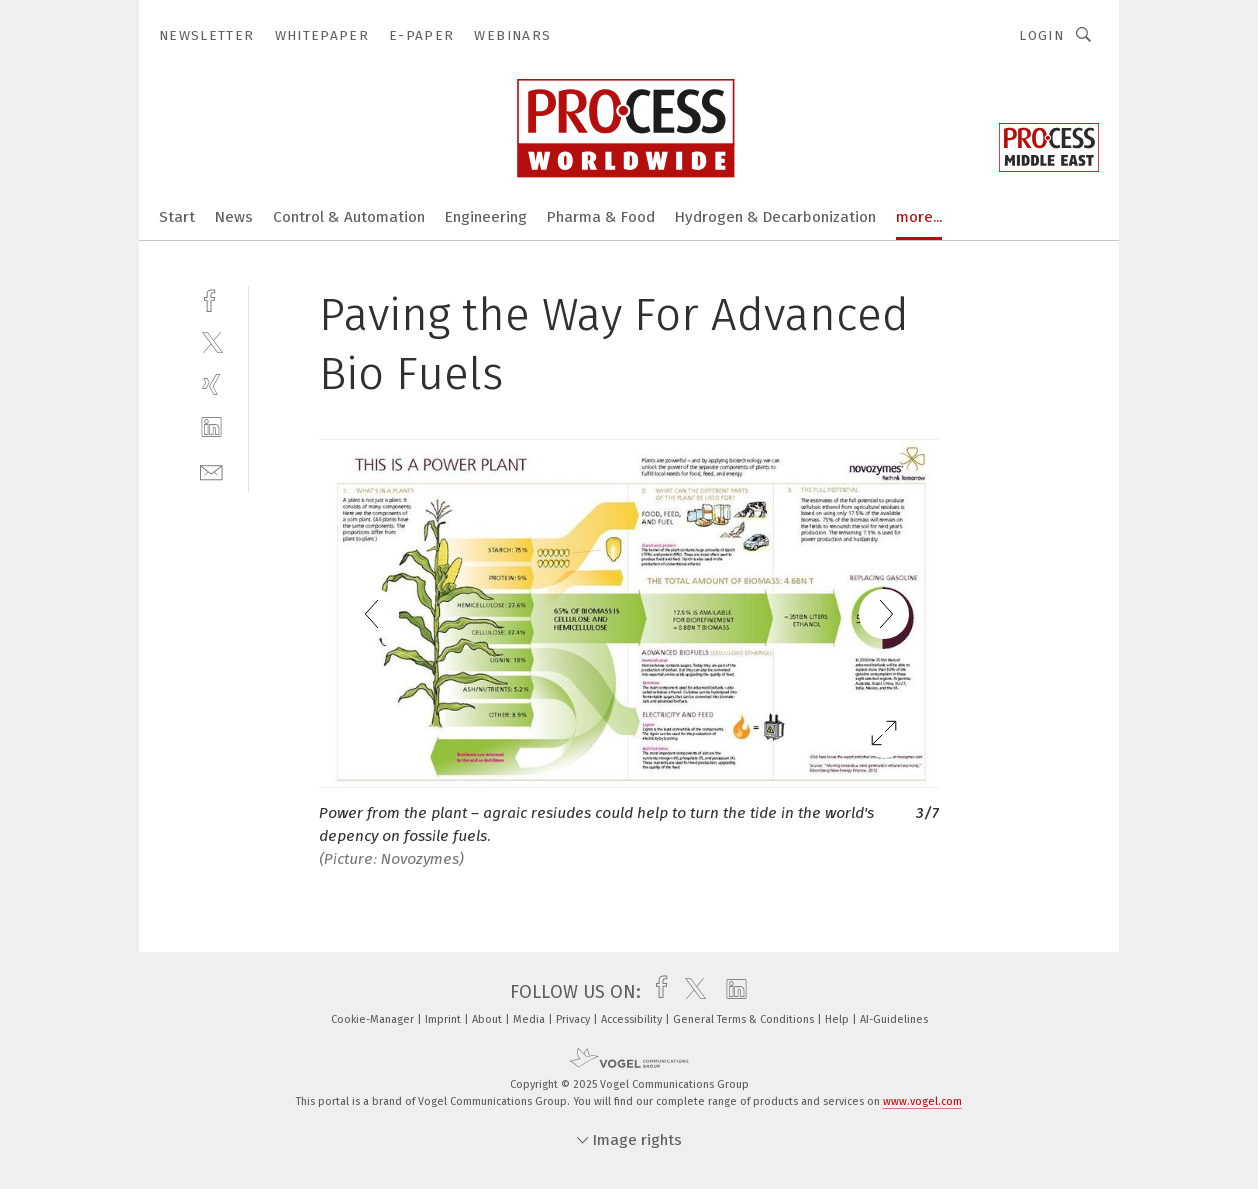 The image size is (1258, 1189). I want to click on News, so click(234, 217).